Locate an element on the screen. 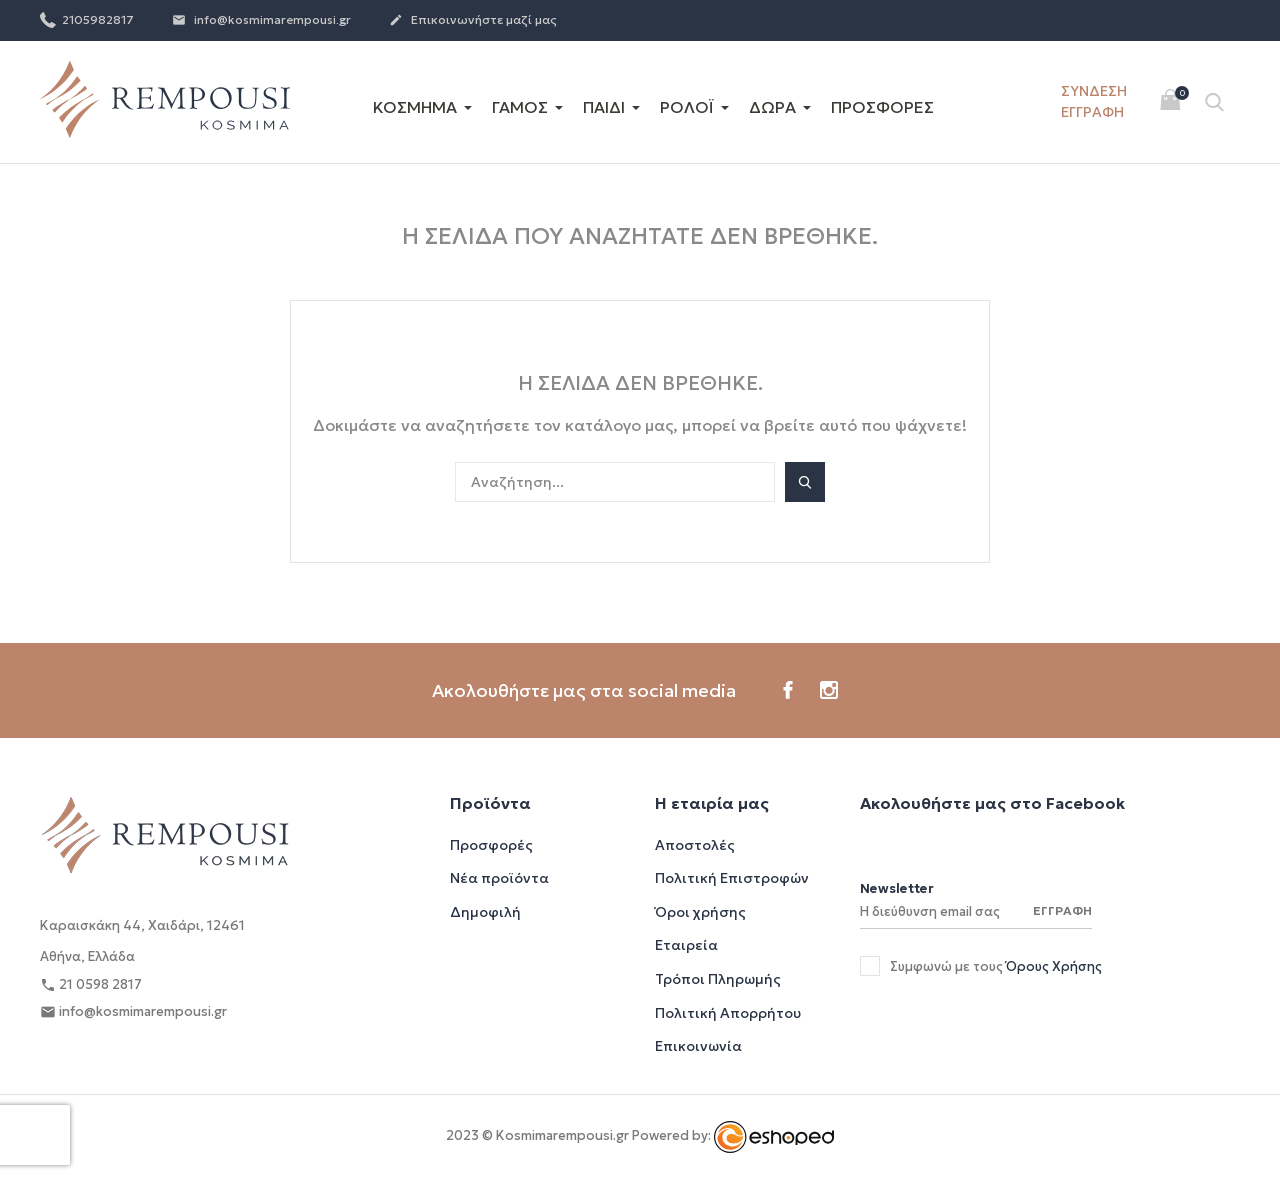 This screenshot has width=1280, height=1179. 2105982817 is located at coordinates (87, 19).